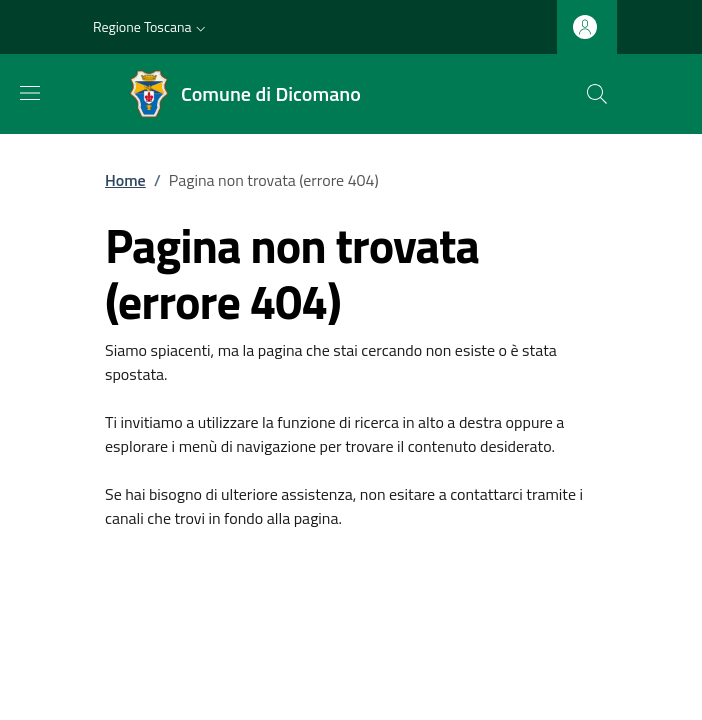  Describe the element at coordinates (597, 94) in the screenshot. I see `[Ricerca nel sito]` at that location.